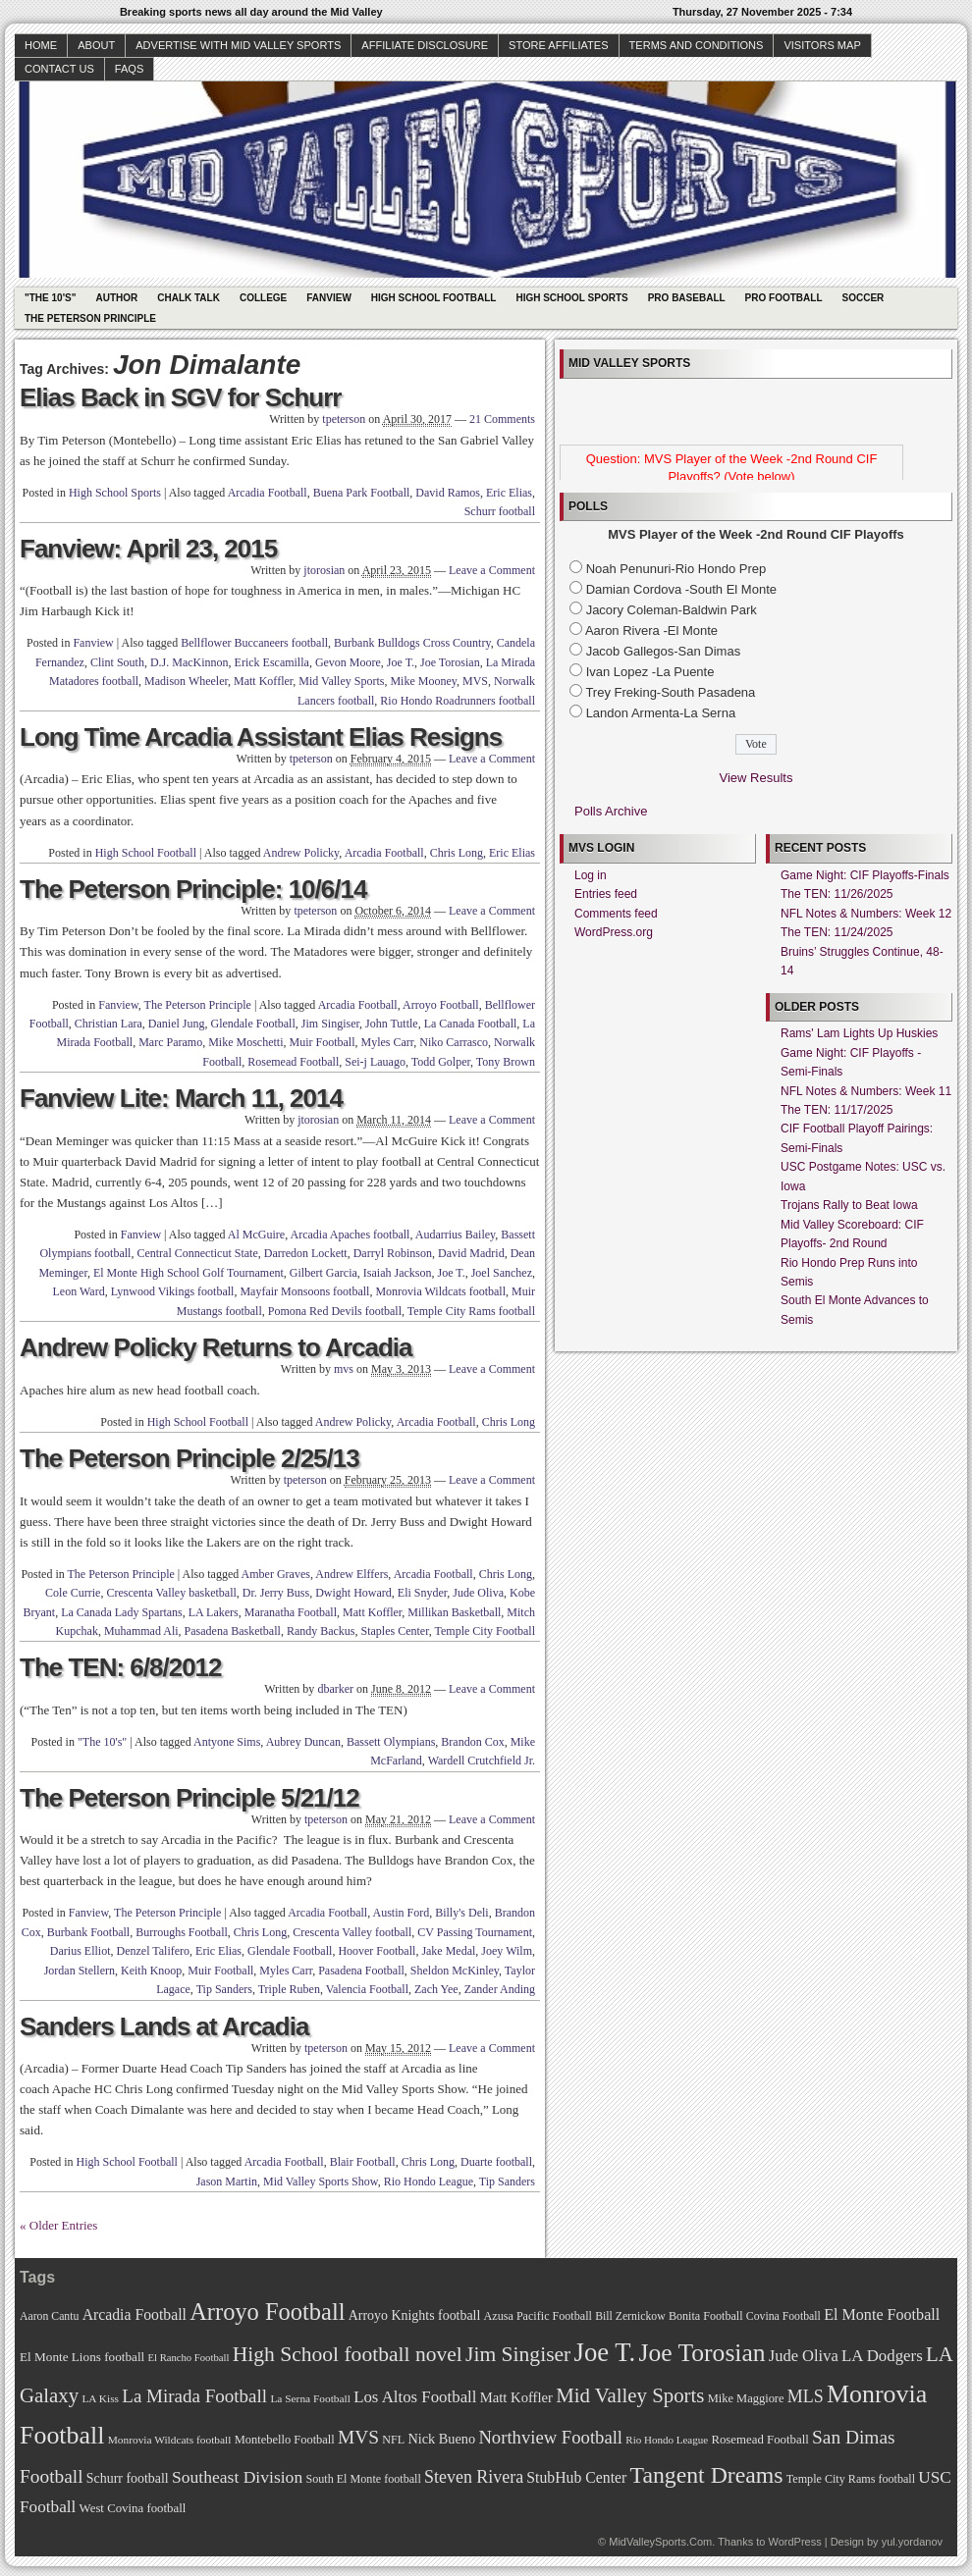  What do you see at coordinates (571, 297) in the screenshot?
I see `High School Sports` at bounding box center [571, 297].